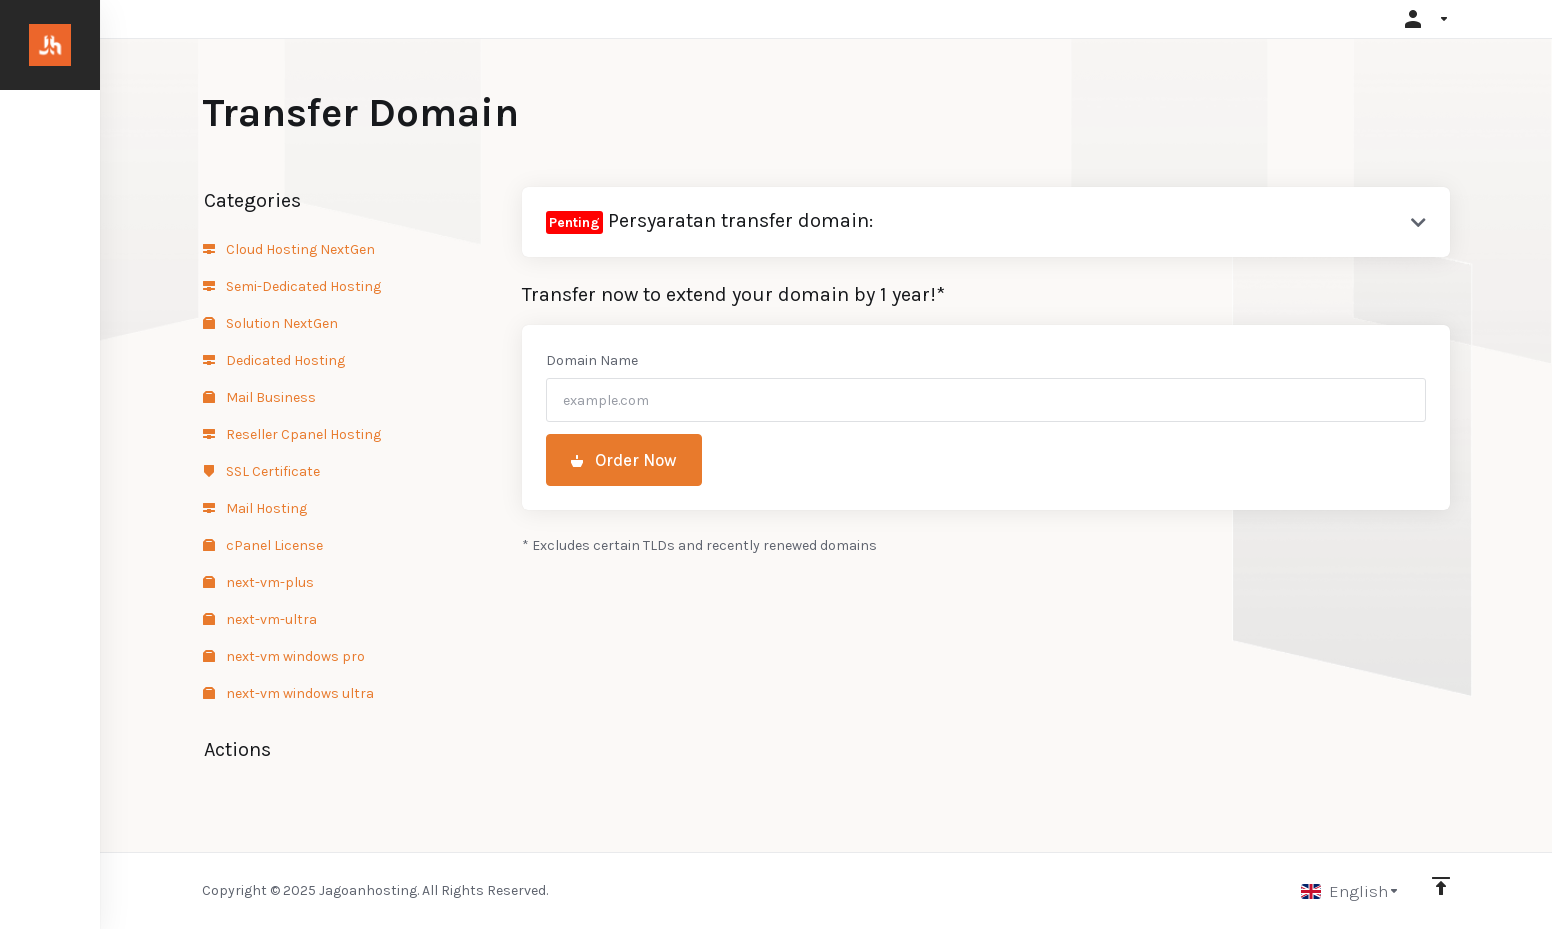  Describe the element at coordinates (259, 397) in the screenshot. I see `Mail Business` at that location.